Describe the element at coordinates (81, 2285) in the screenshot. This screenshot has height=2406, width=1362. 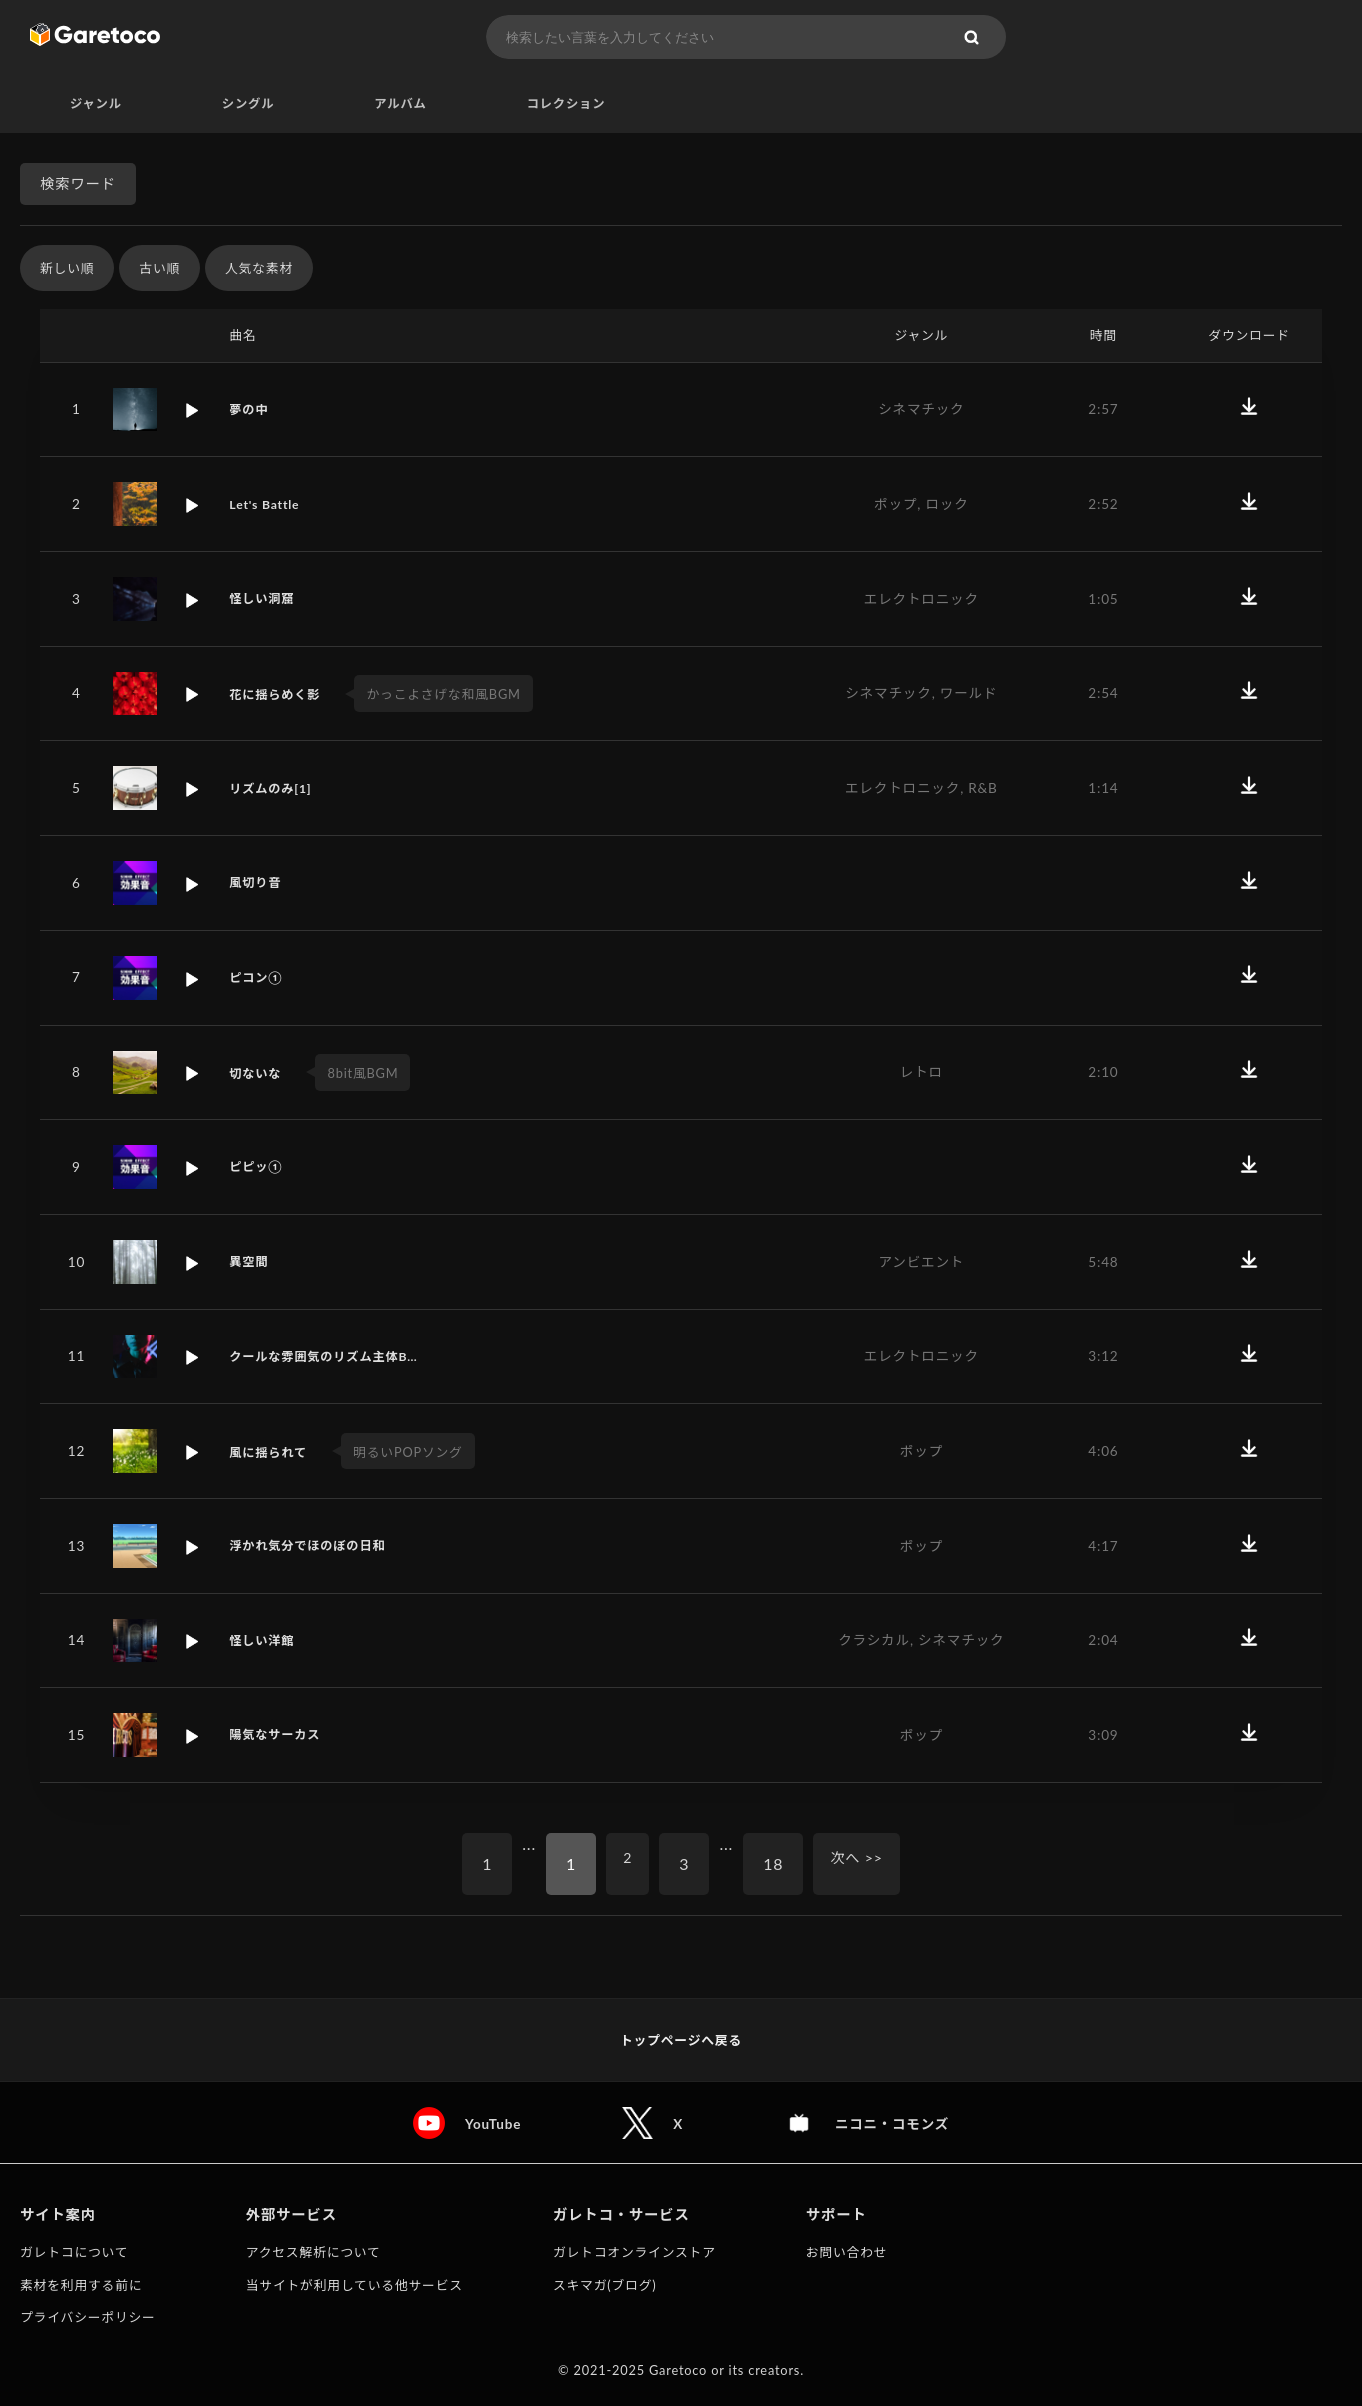
I see `素材を利用する前に` at that location.